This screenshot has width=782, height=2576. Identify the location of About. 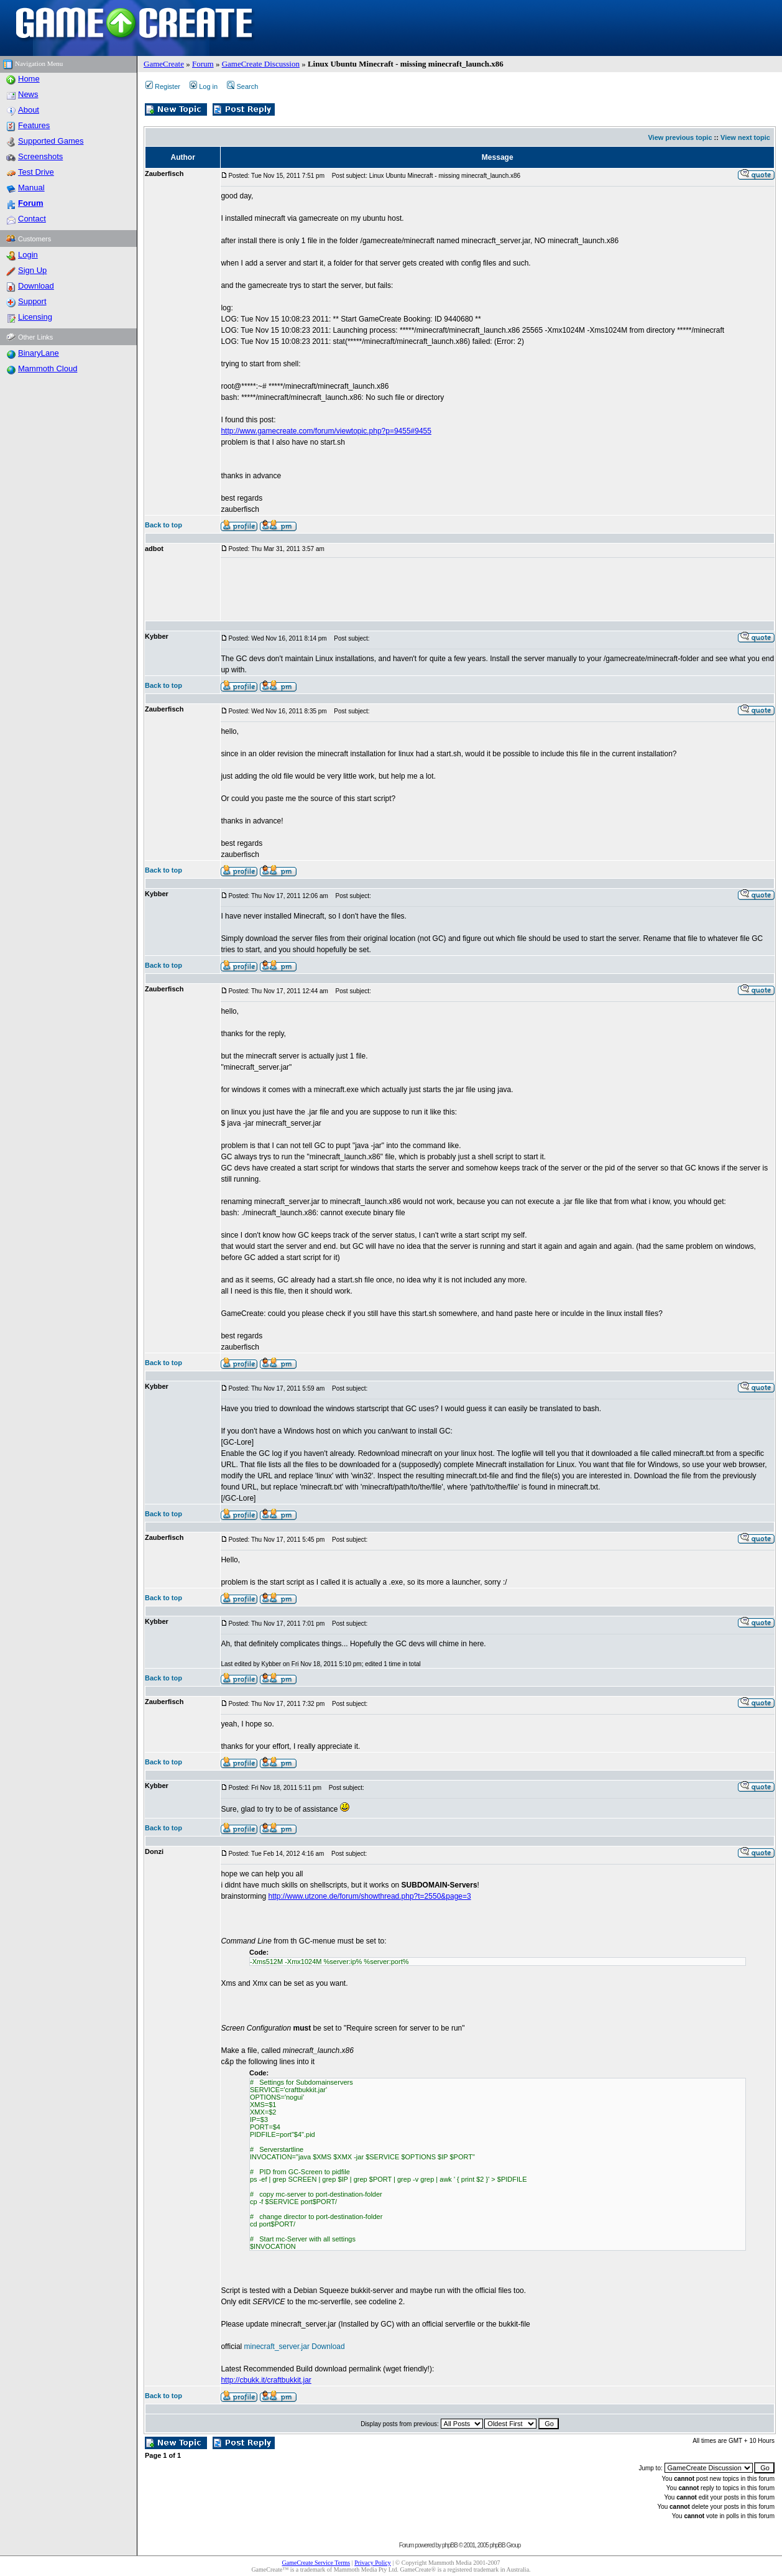
(28, 109).